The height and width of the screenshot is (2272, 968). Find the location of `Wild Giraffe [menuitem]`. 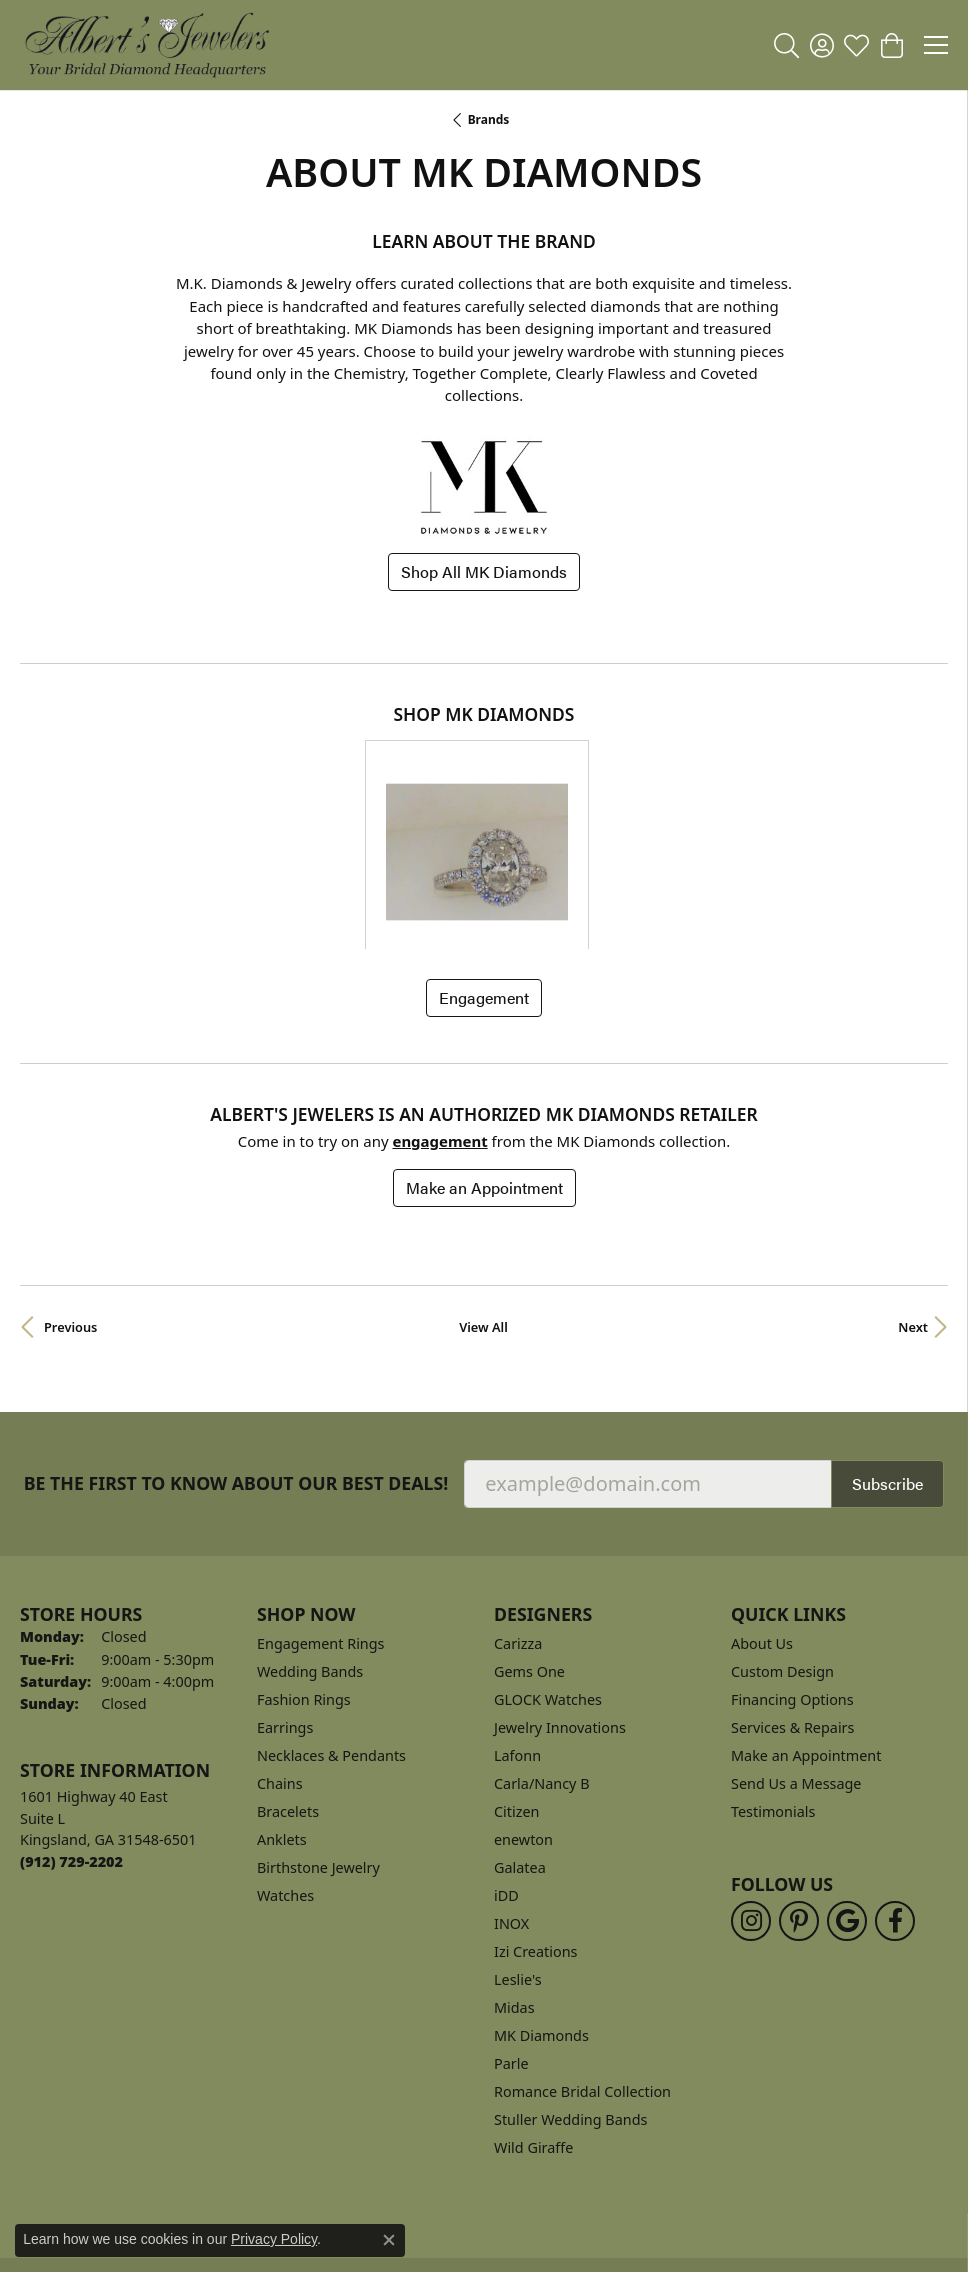

Wild Giraffe [menuitem] is located at coordinates (533, 2014).